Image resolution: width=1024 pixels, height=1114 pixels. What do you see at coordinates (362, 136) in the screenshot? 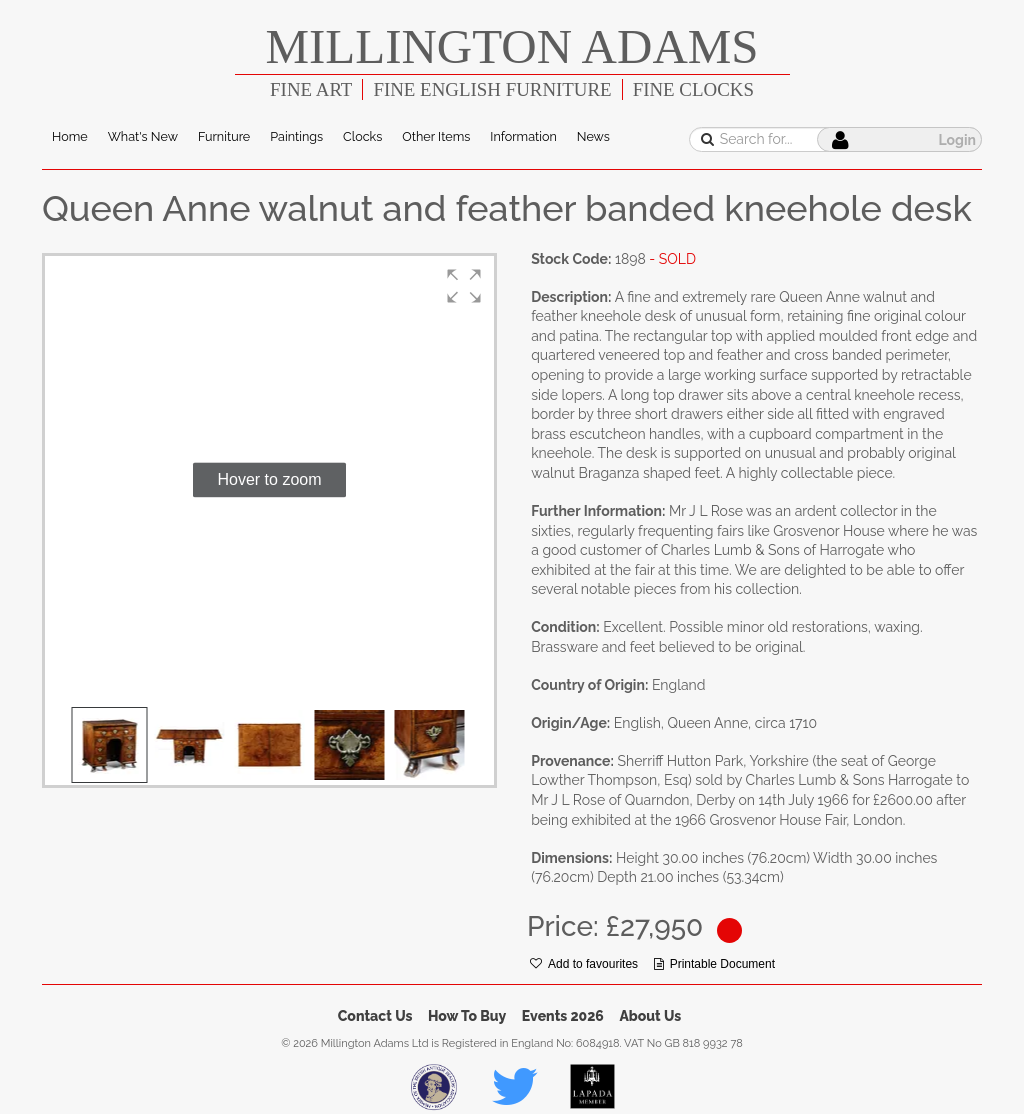
I see `Clocks` at bounding box center [362, 136].